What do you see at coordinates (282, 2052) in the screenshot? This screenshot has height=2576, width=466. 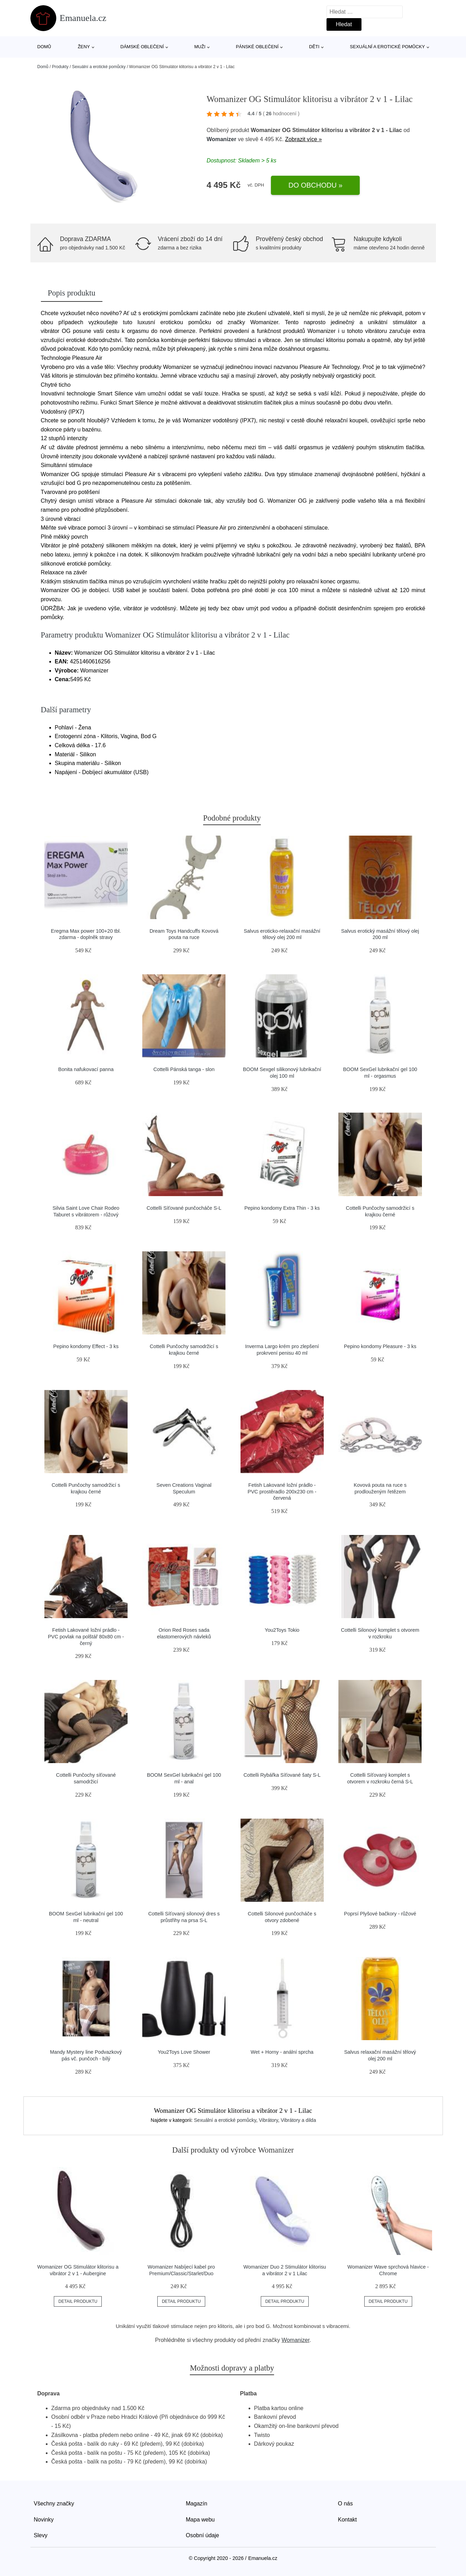 I see `Wet + Horny - anální sprcha` at bounding box center [282, 2052].